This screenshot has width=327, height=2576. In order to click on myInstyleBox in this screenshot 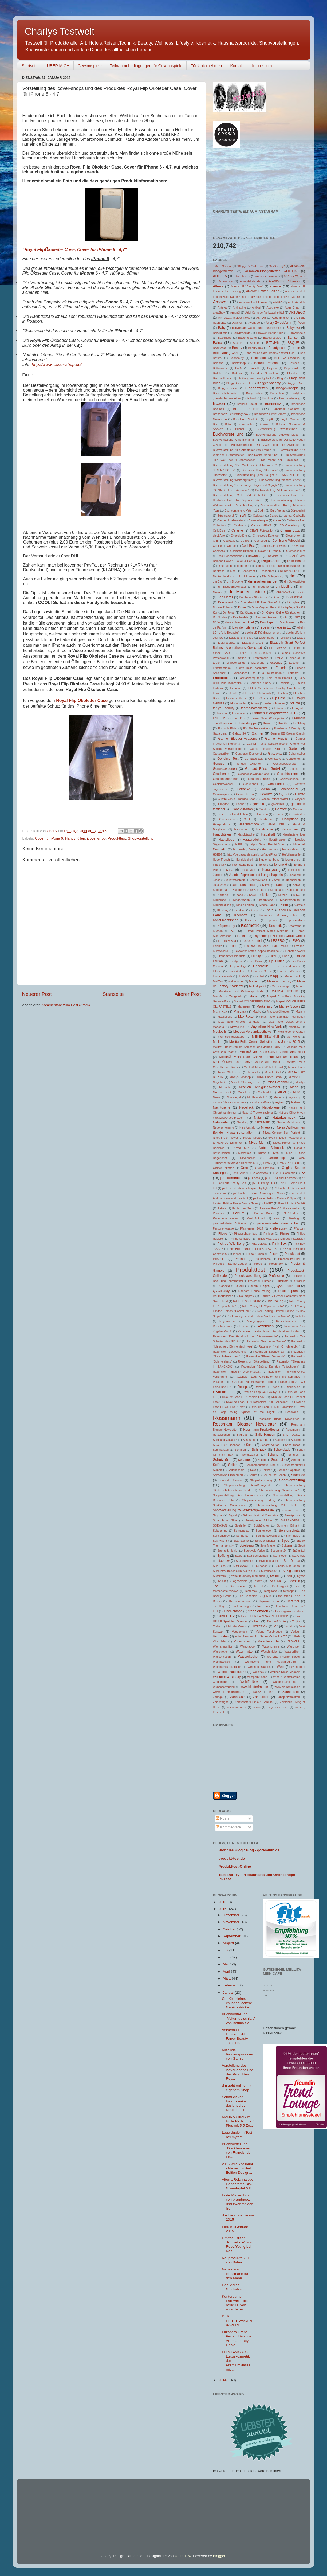, I will do `click(260, 1102)`.